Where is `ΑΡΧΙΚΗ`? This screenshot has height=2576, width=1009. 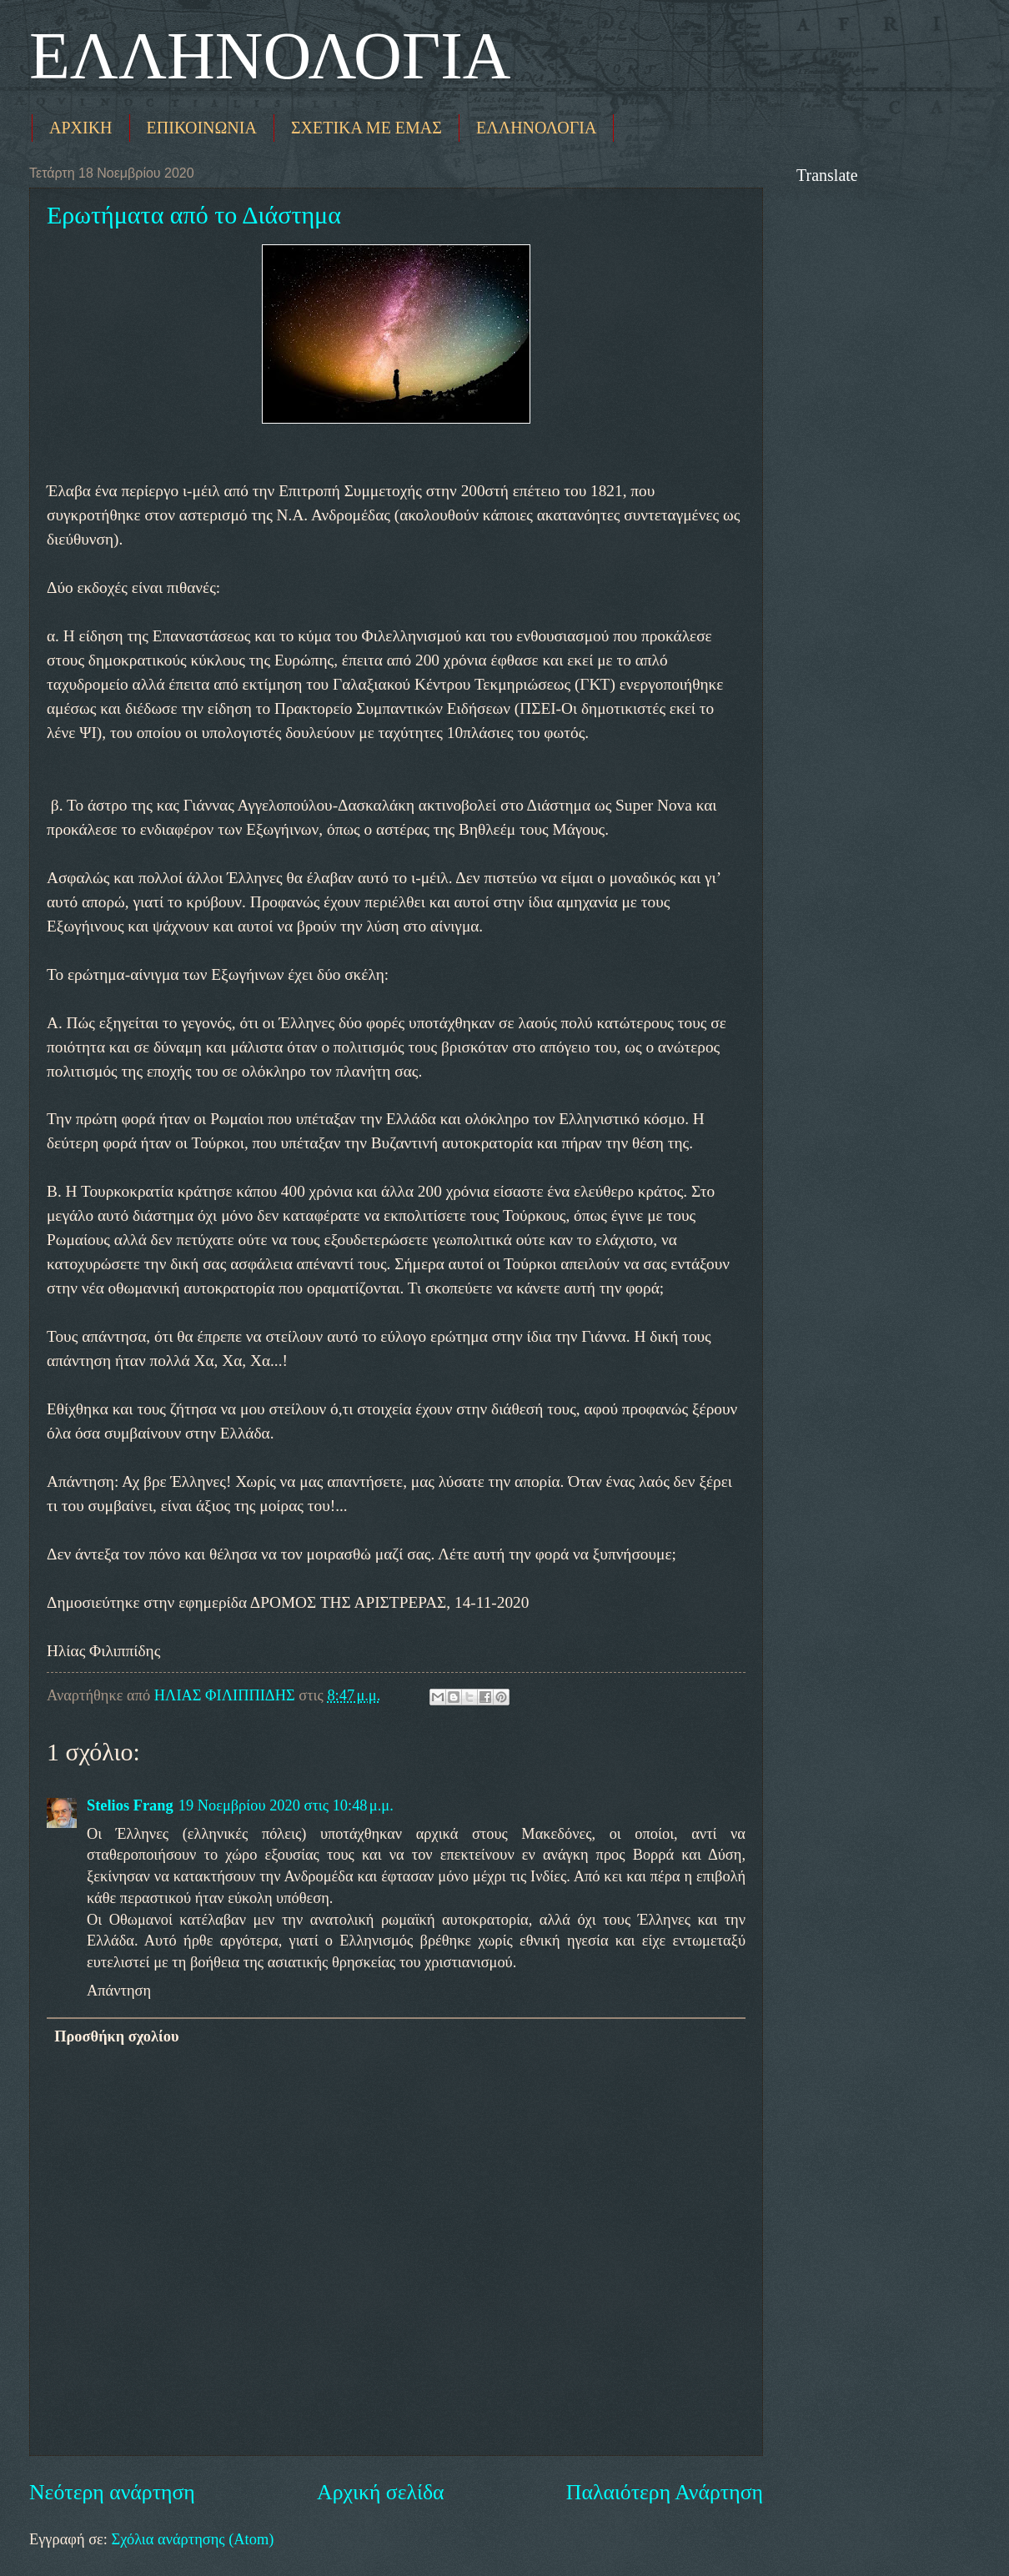
ΑΡΧΙΚΗ is located at coordinates (81, 127).